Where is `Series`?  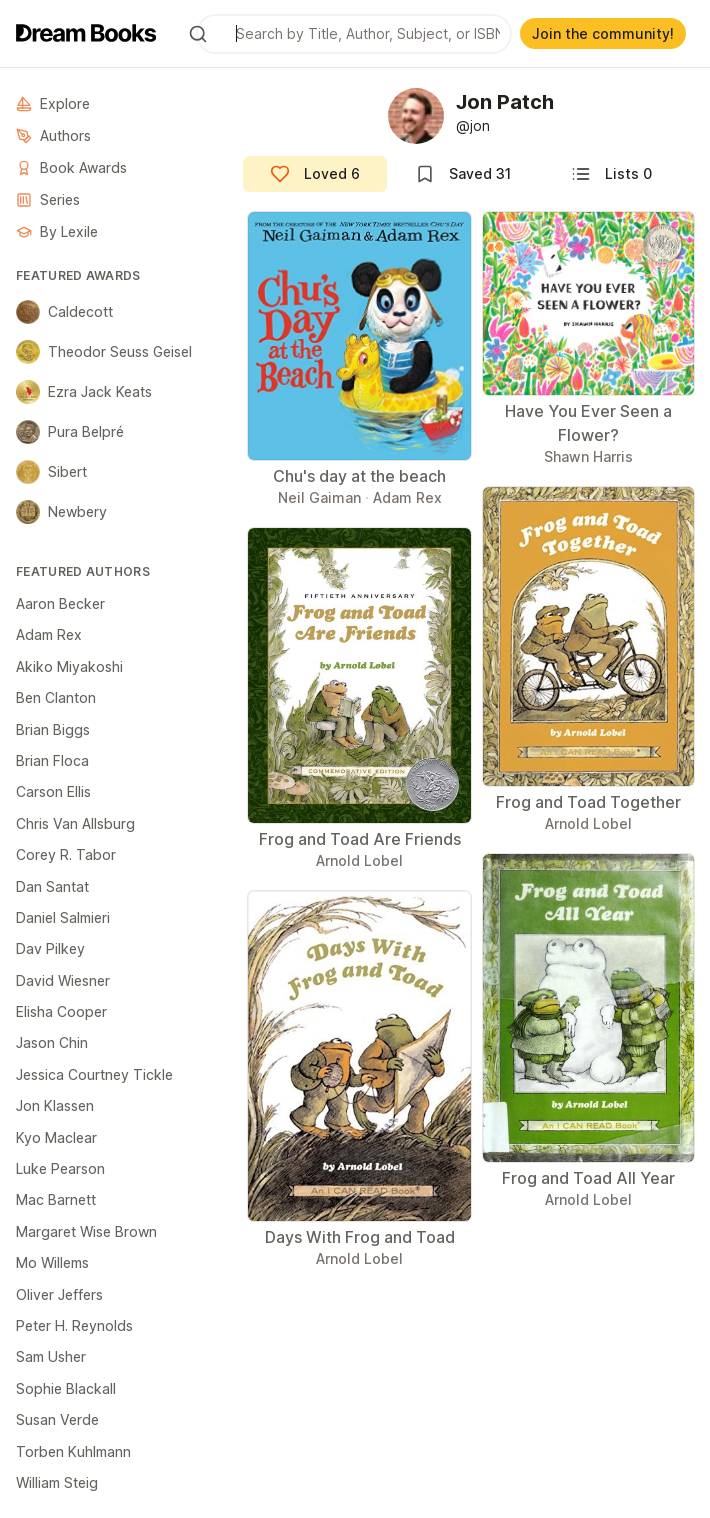
Series is located at coordinates (48, 199).